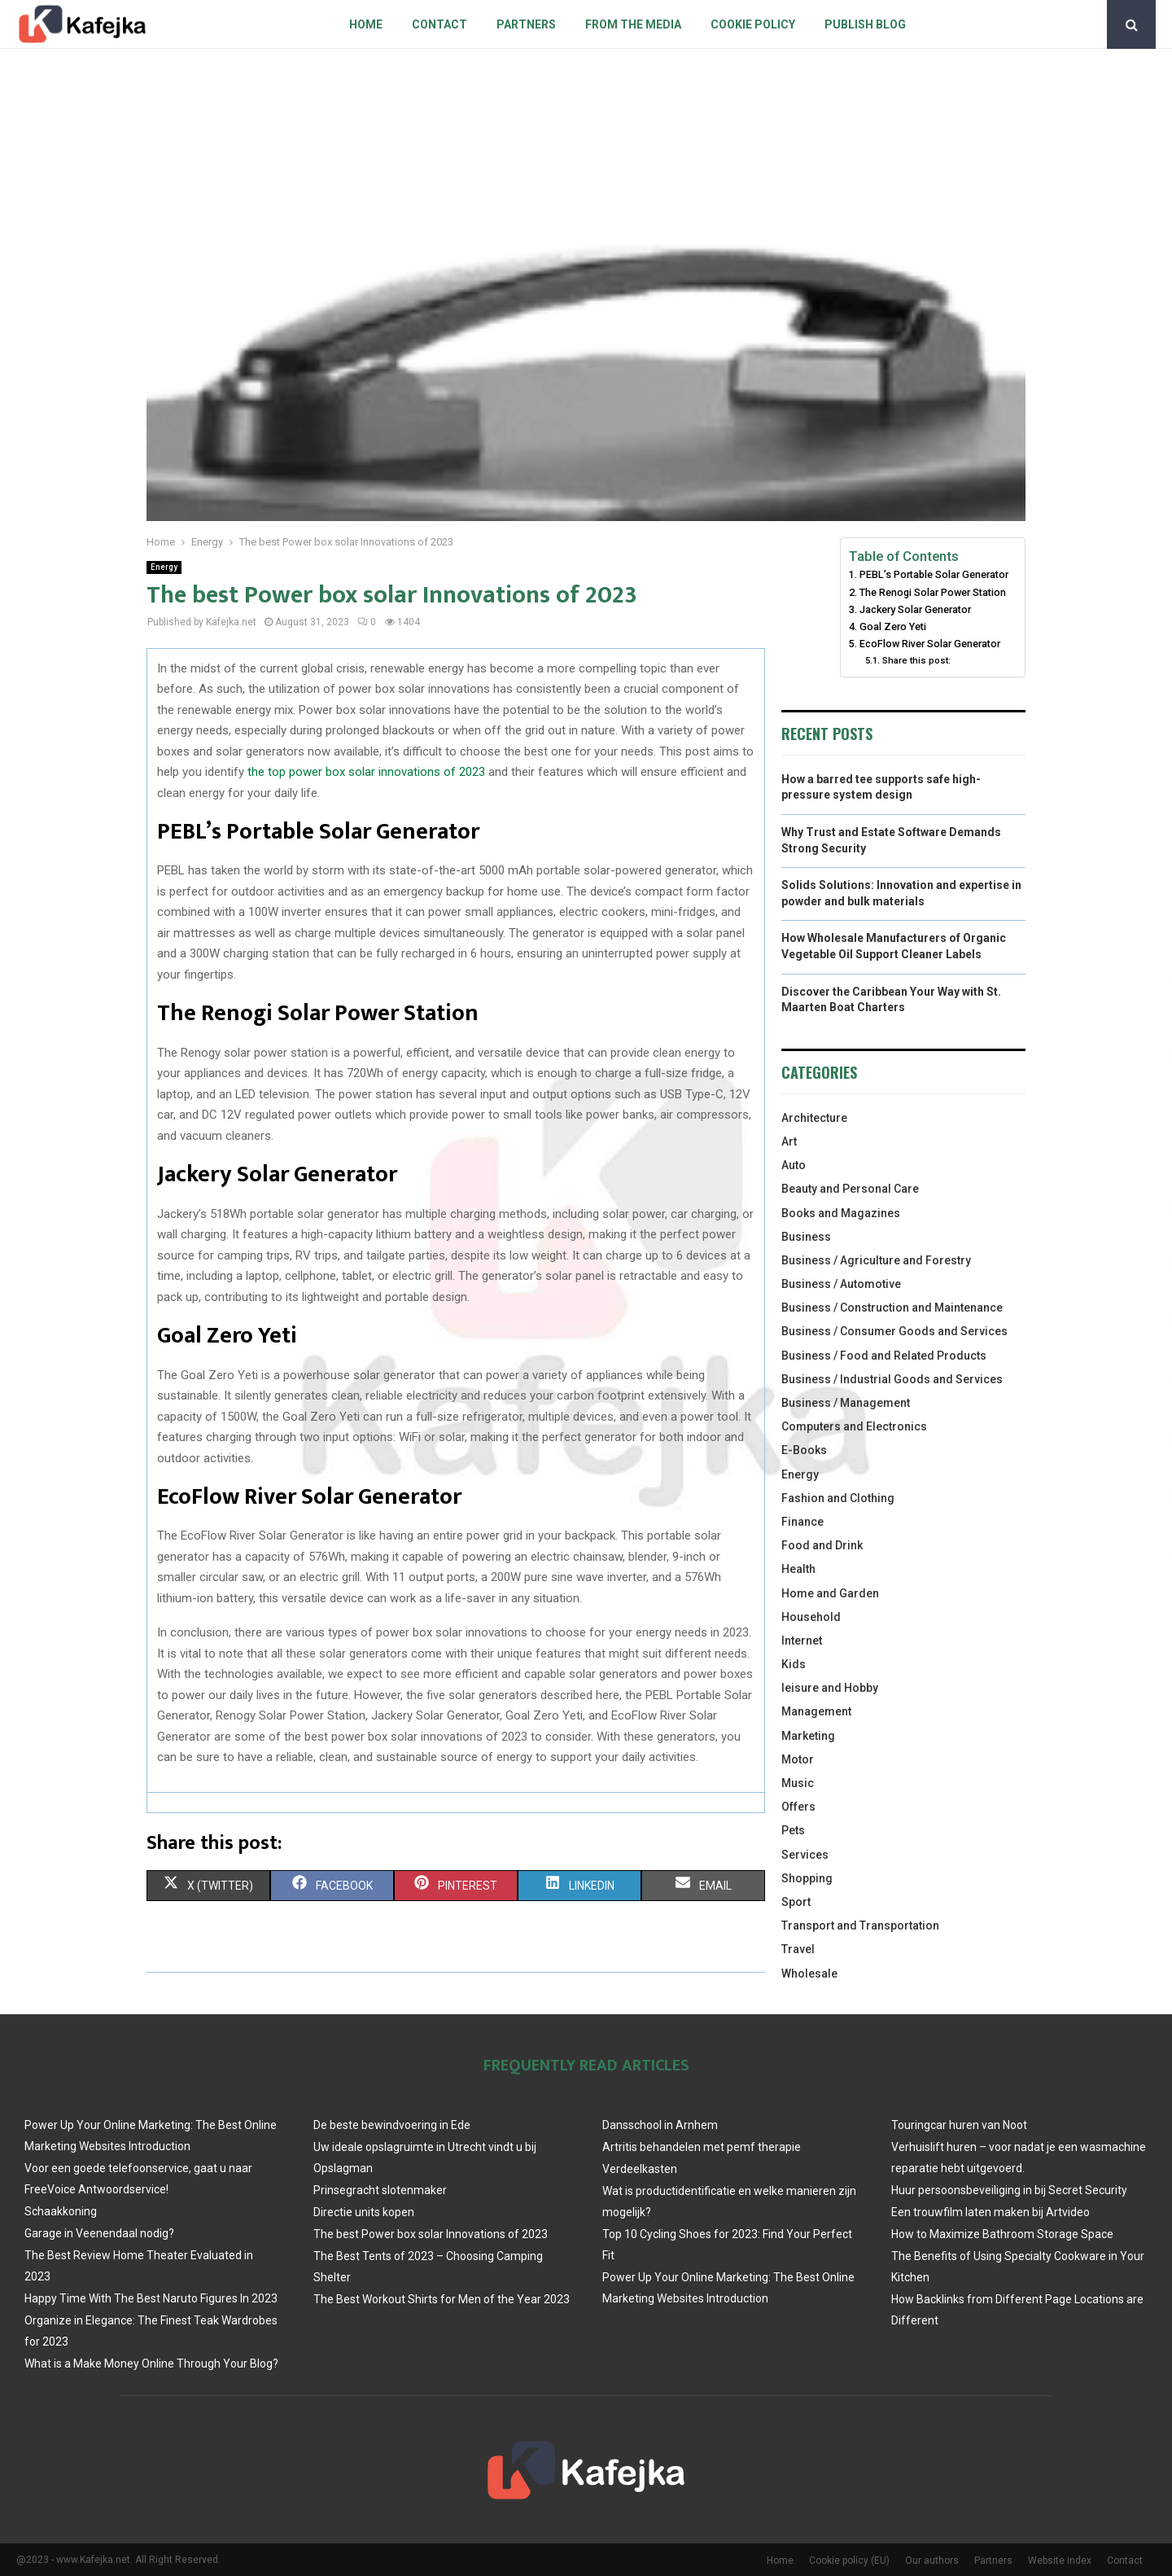 This screenshot has width=1172, height=2576. What do you see at coordinates (363, 2212) in the screenshot?
I see `Directie units kopen` at bounding box center [363, 2212].